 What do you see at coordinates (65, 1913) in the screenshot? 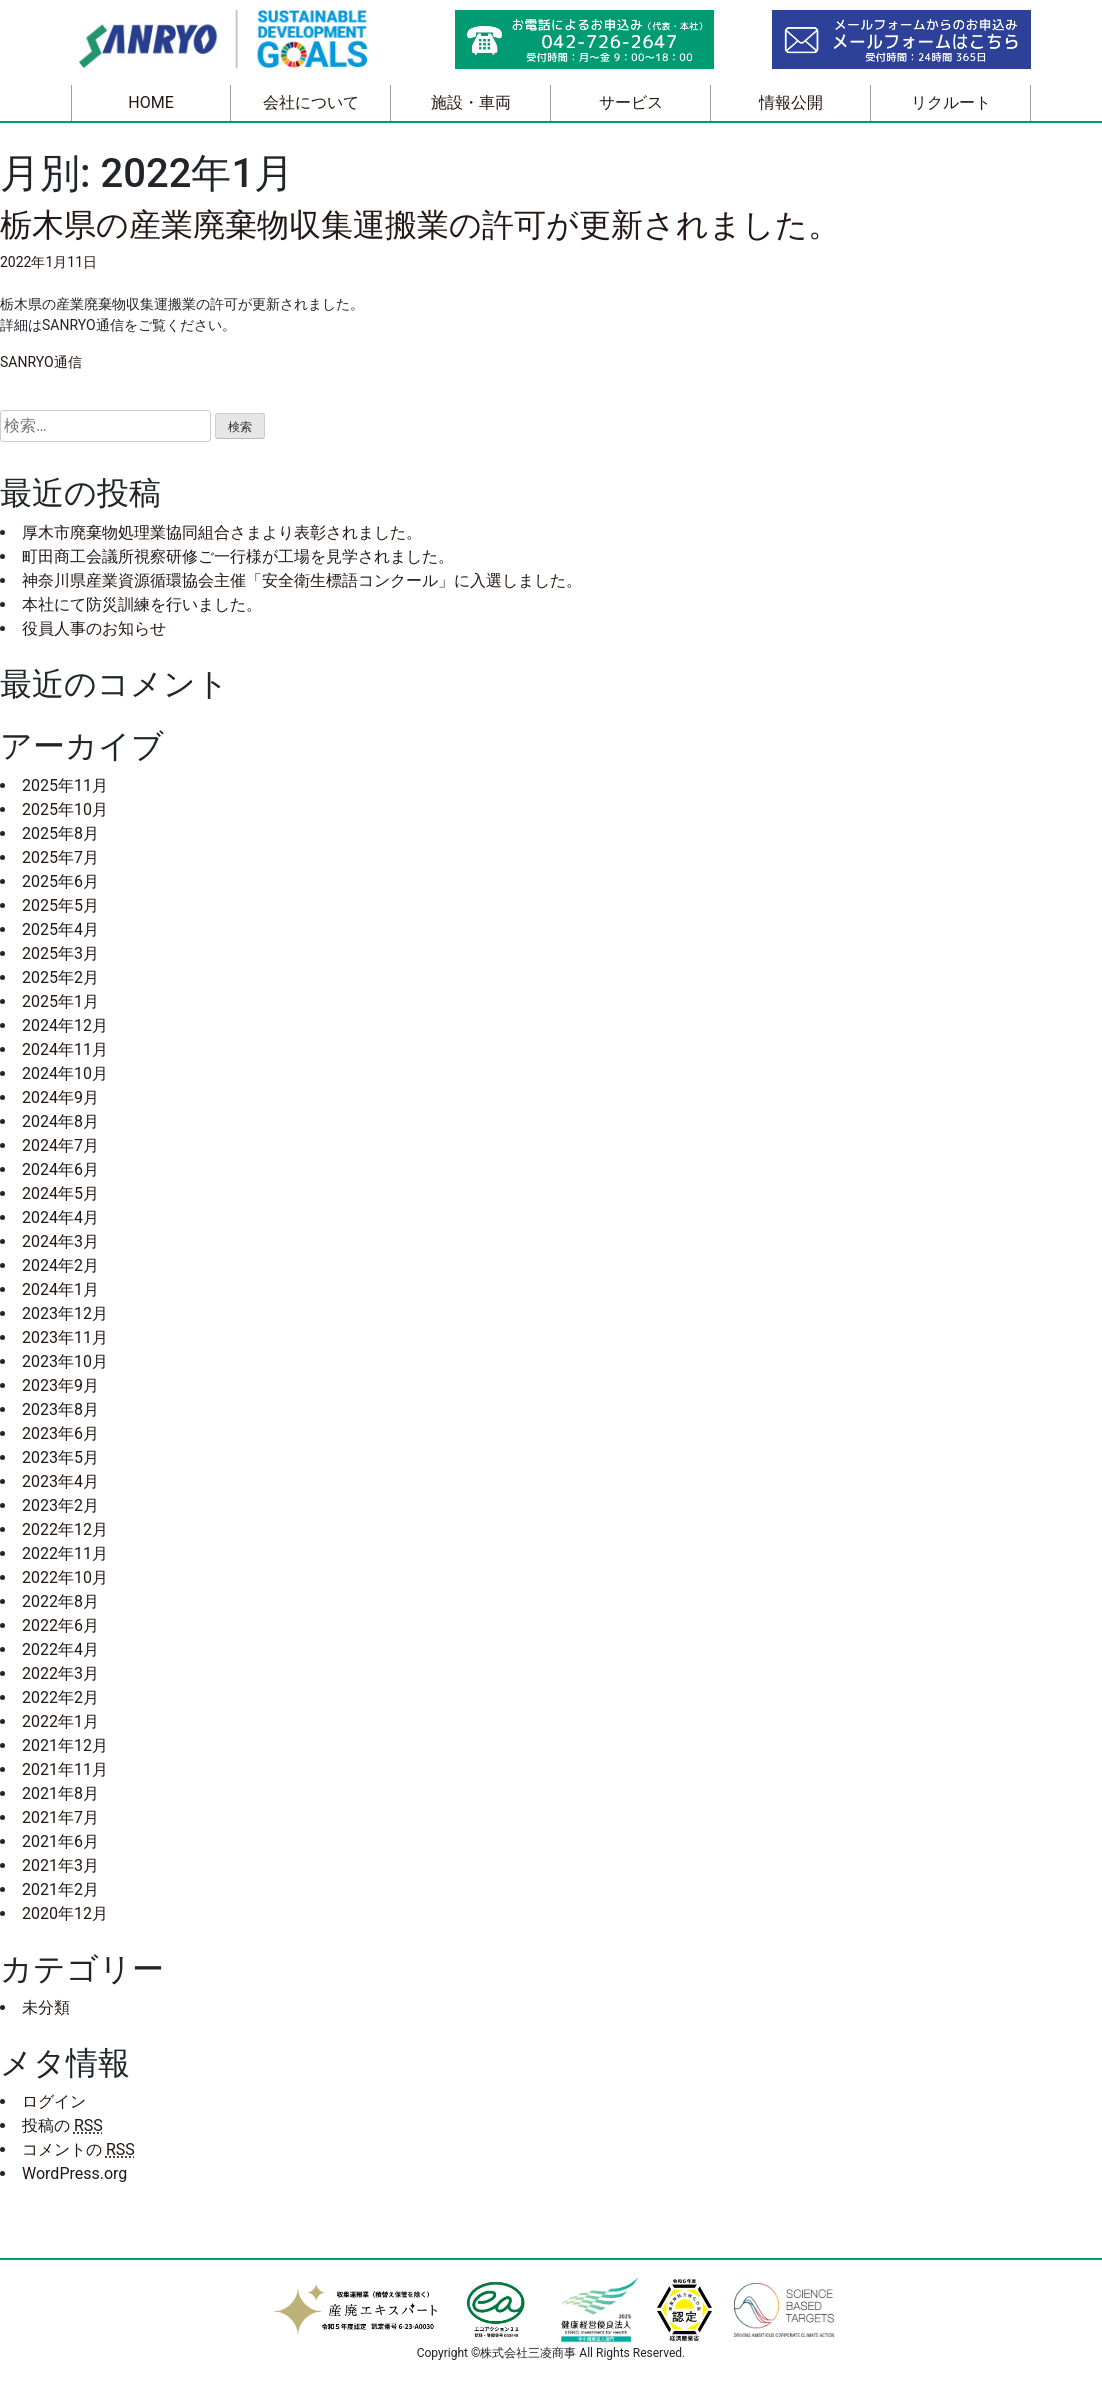
I see `2020年12月` at bounding box center [65, 1913].